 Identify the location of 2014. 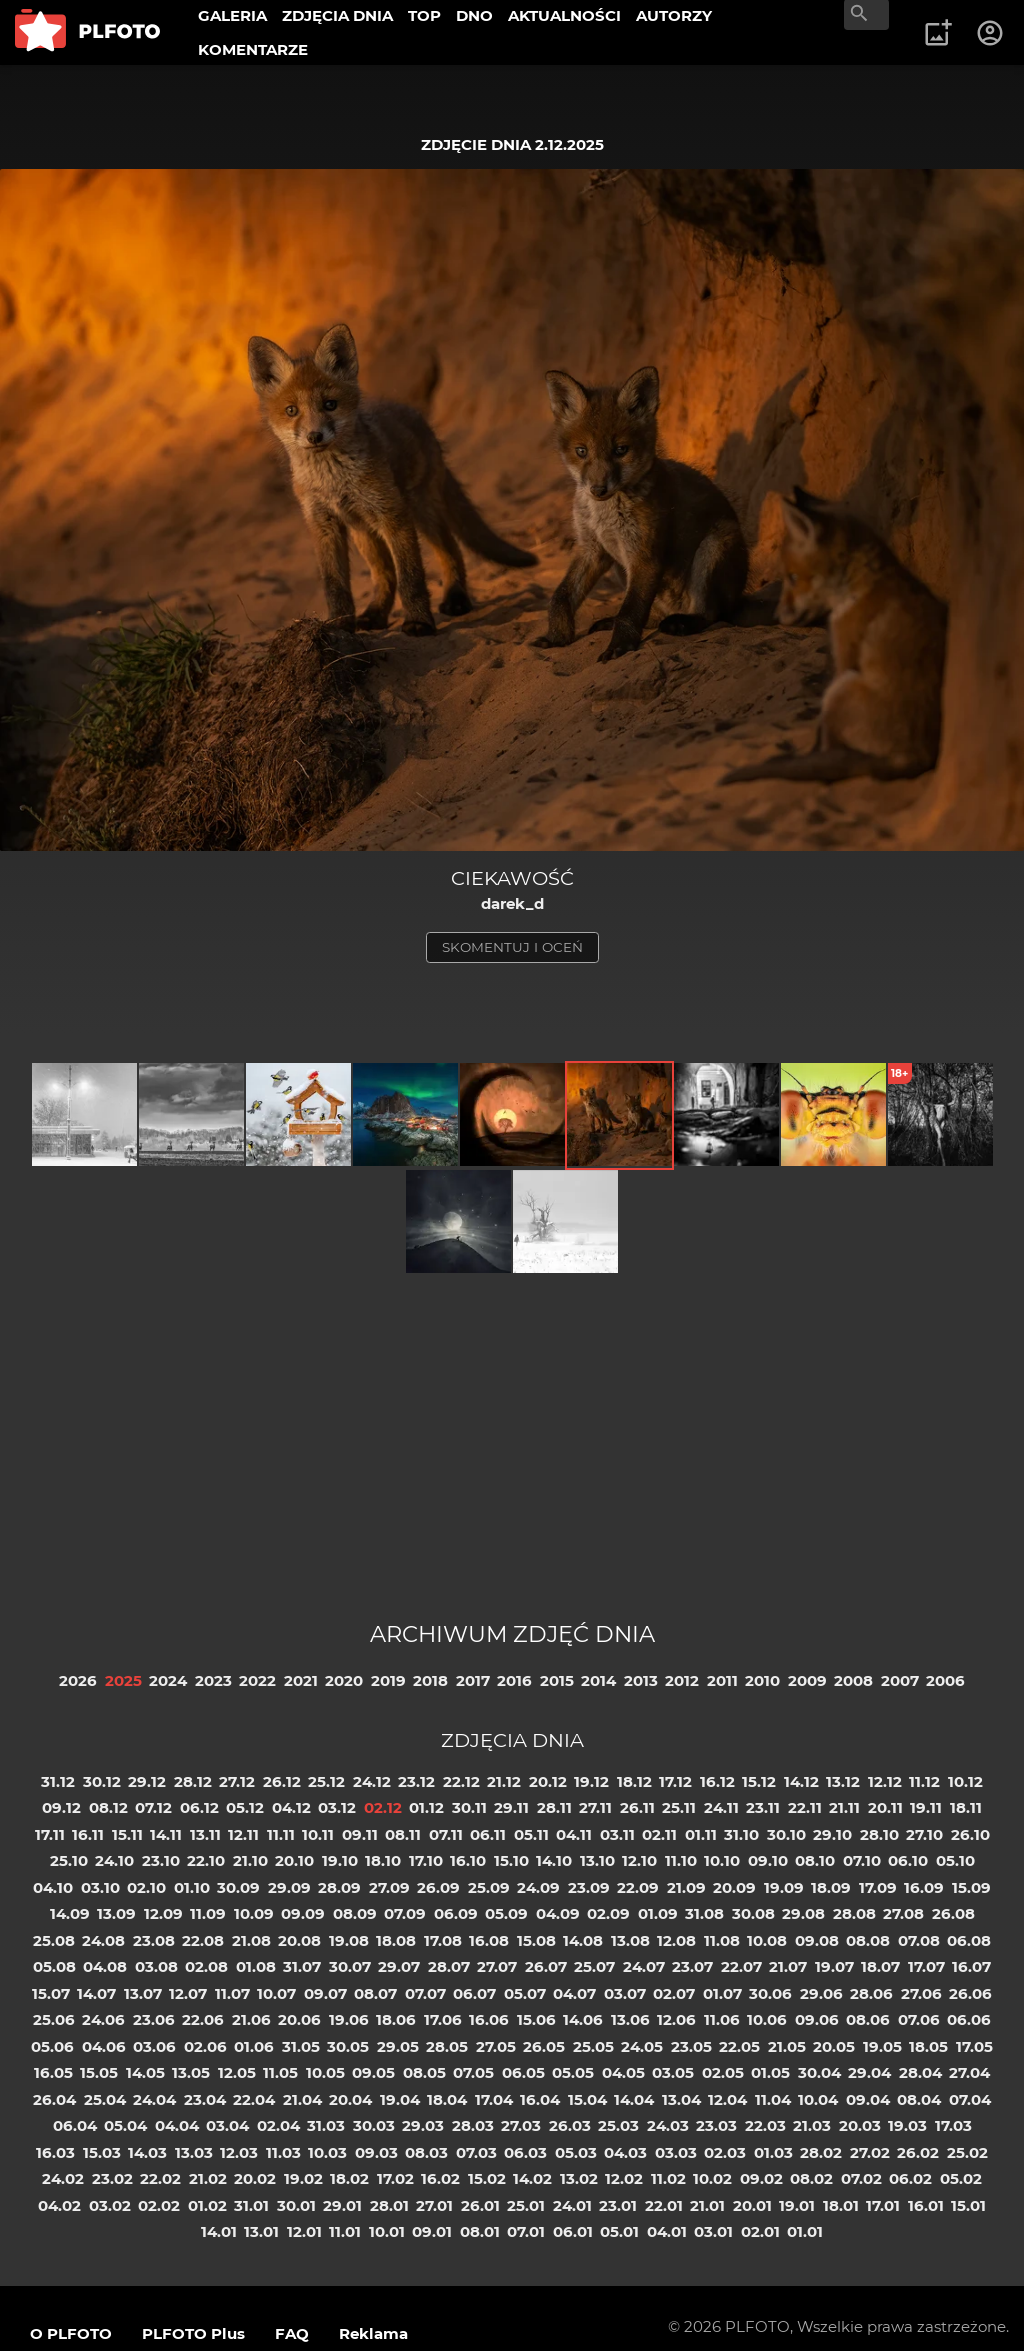
(598, 1680).